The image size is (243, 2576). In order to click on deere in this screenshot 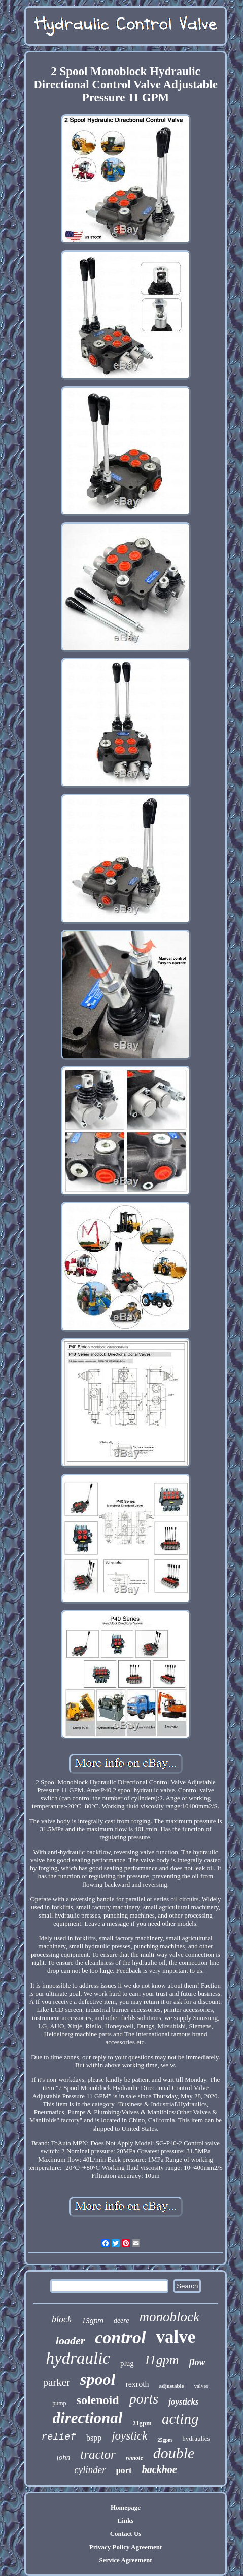, I will do `click(121, 2320)`.